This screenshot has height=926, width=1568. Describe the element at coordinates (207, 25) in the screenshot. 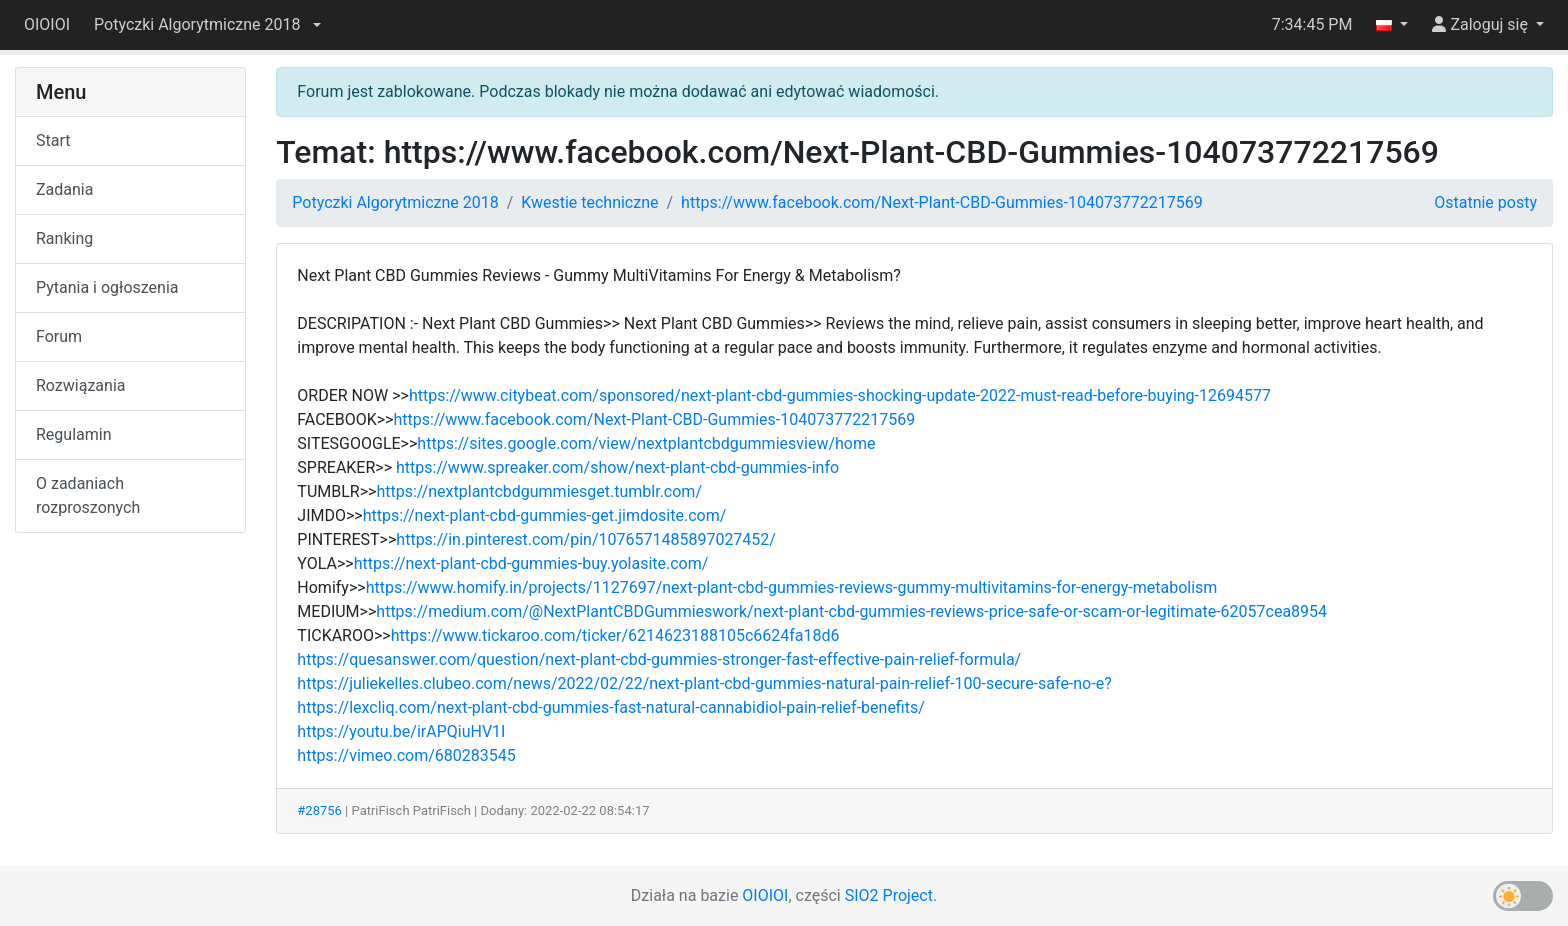

I see `[button]` at that location.